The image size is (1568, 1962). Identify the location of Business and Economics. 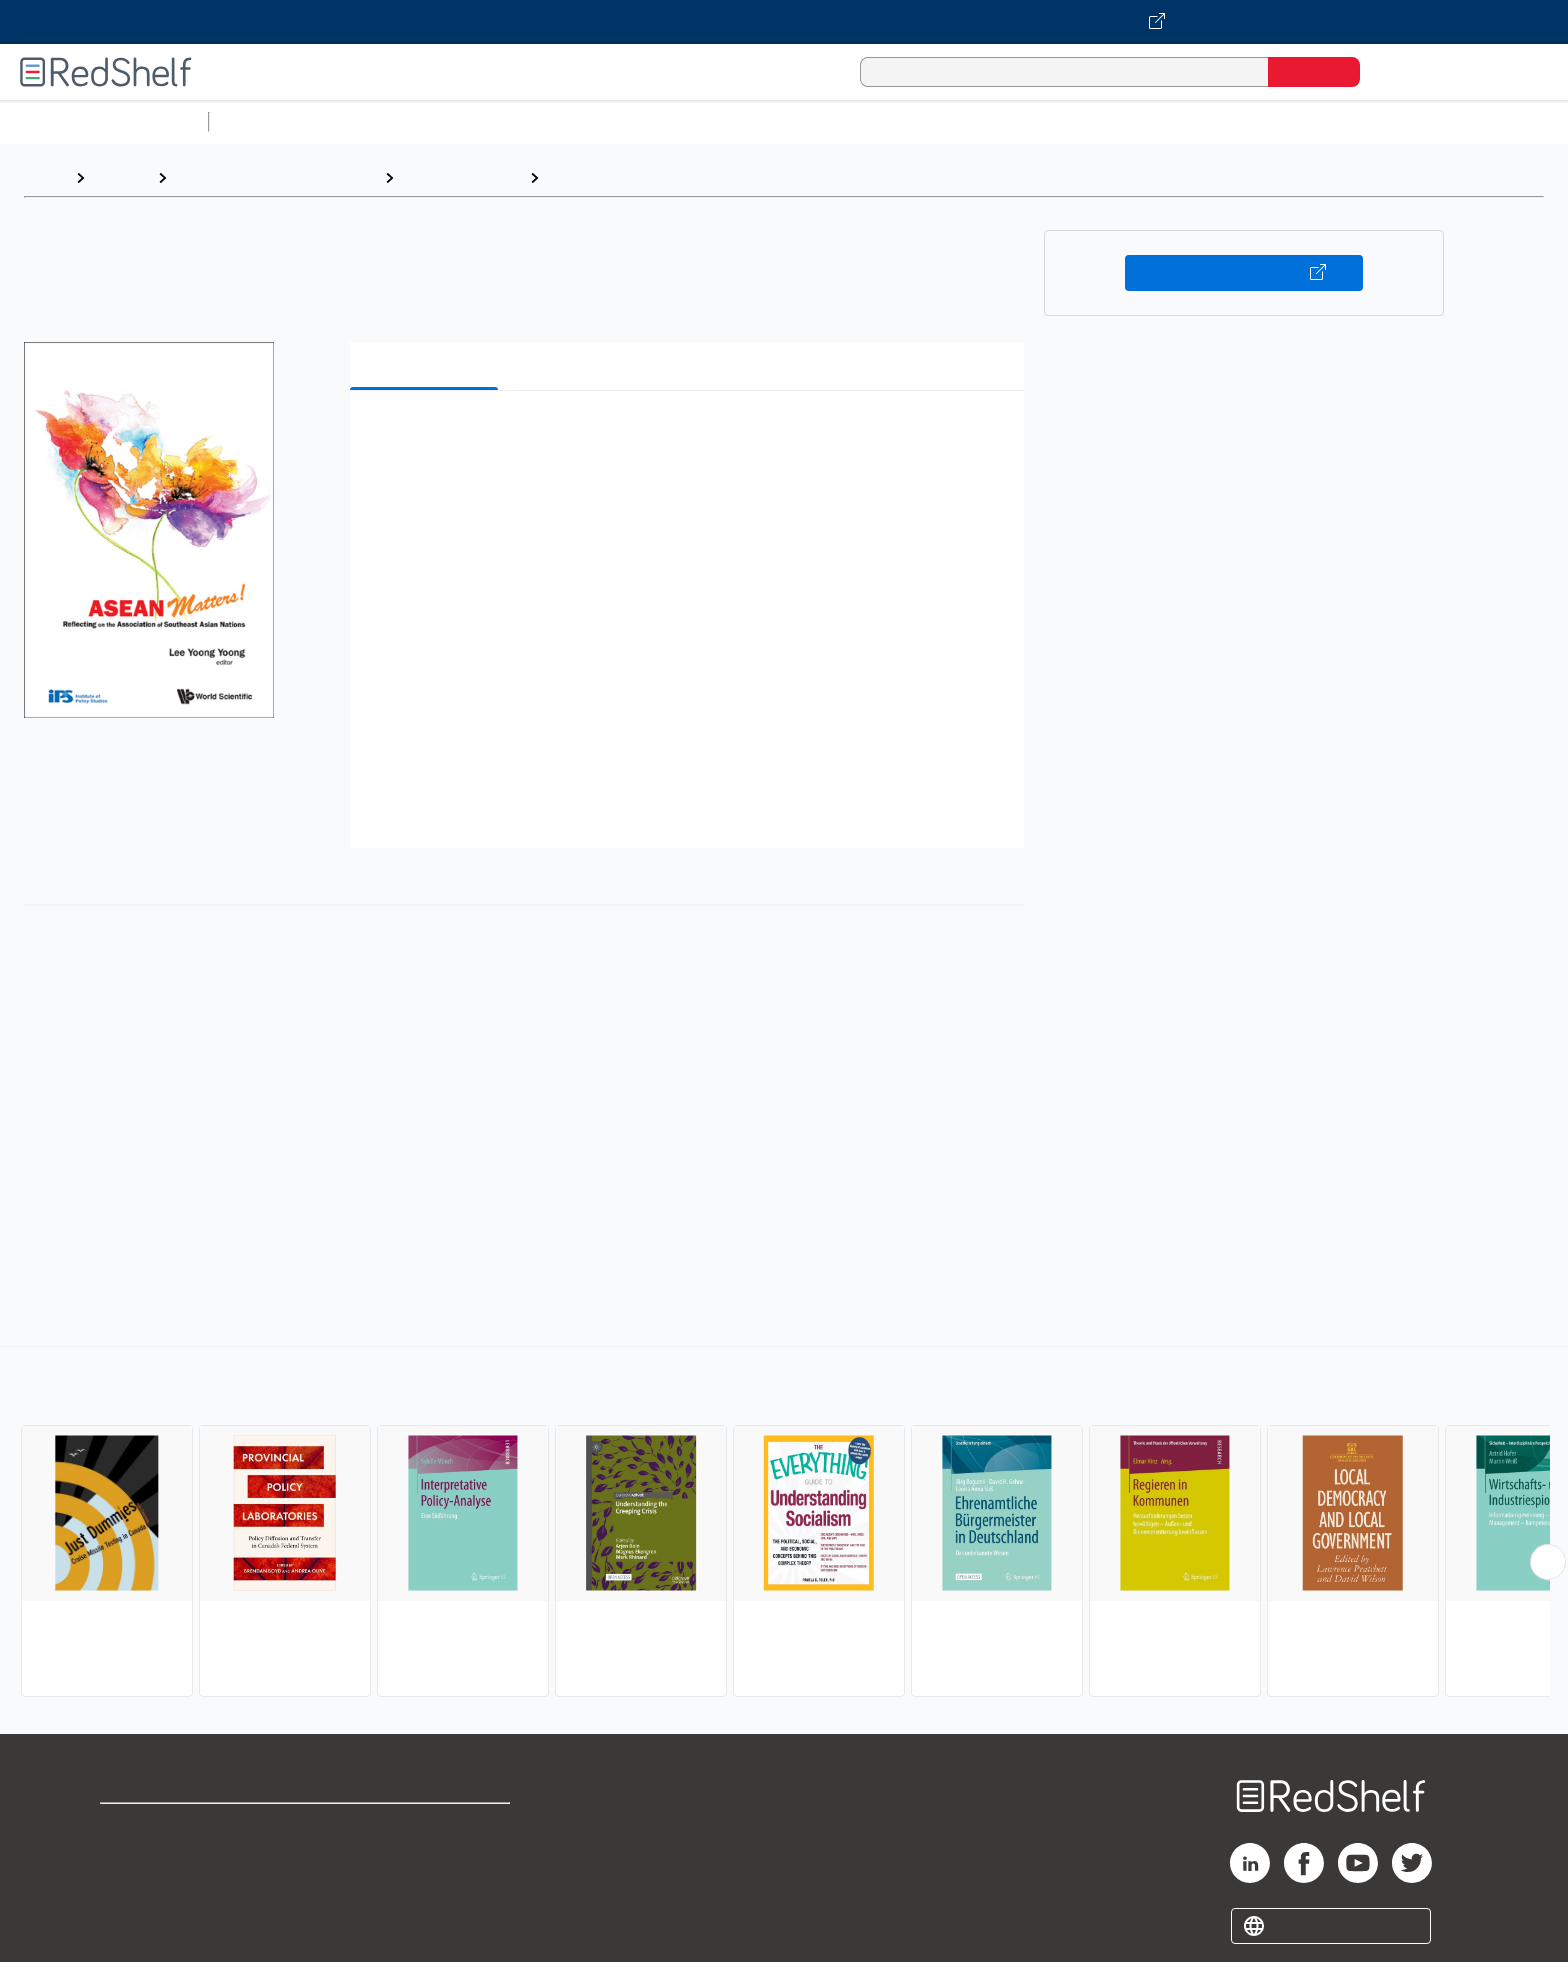
(776, 121).